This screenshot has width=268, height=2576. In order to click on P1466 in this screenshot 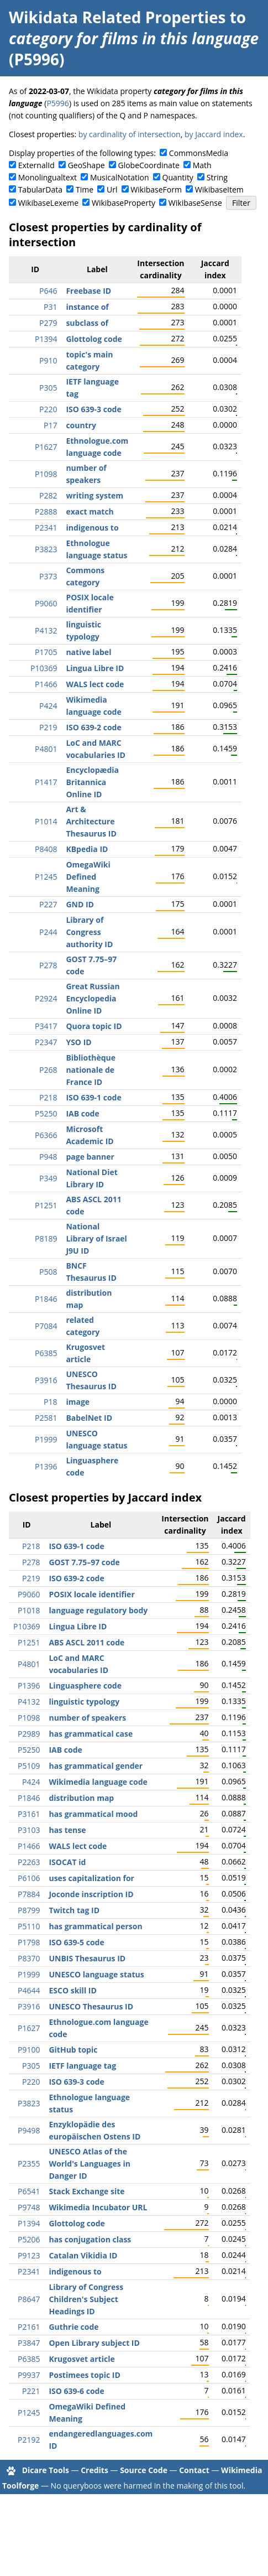, I will do `click(46, 684)`.